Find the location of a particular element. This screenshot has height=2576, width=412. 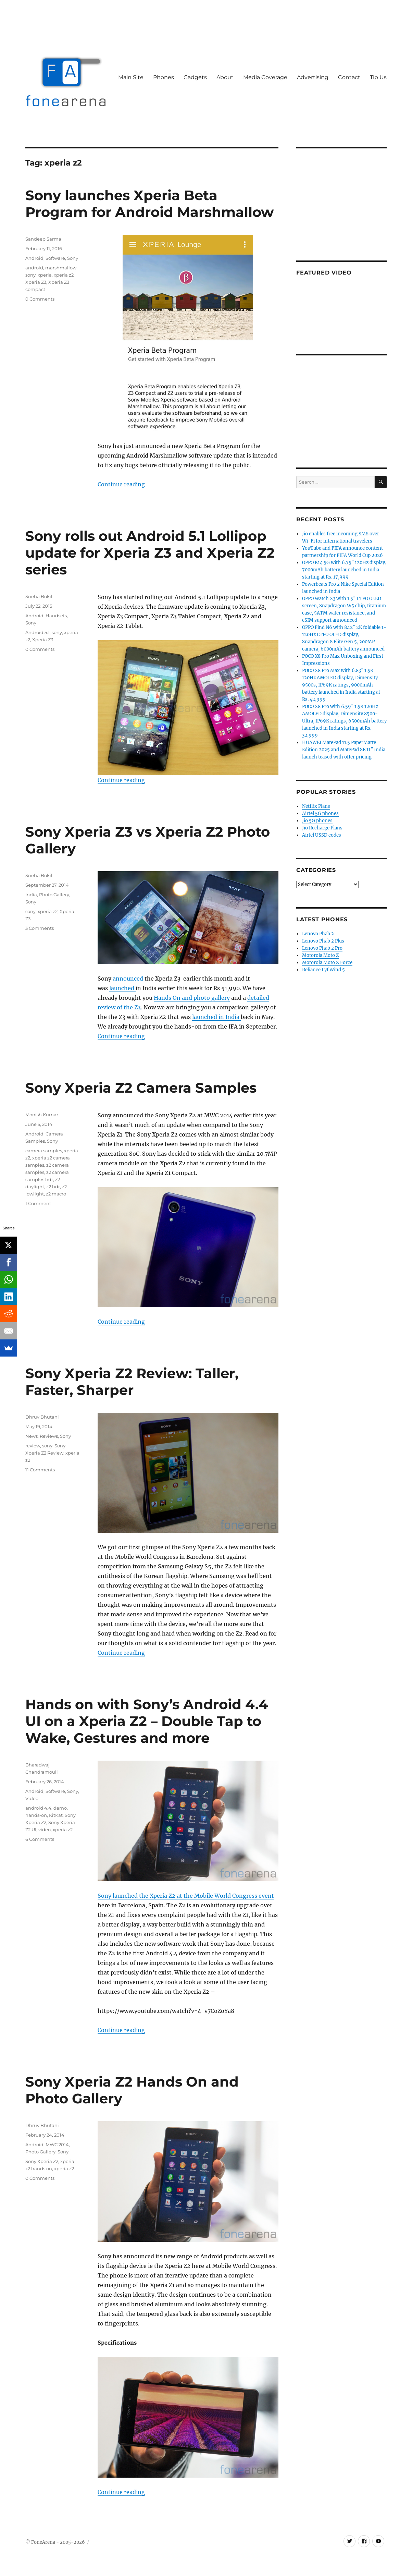

camera samples is located at coordinates (43, 1150).